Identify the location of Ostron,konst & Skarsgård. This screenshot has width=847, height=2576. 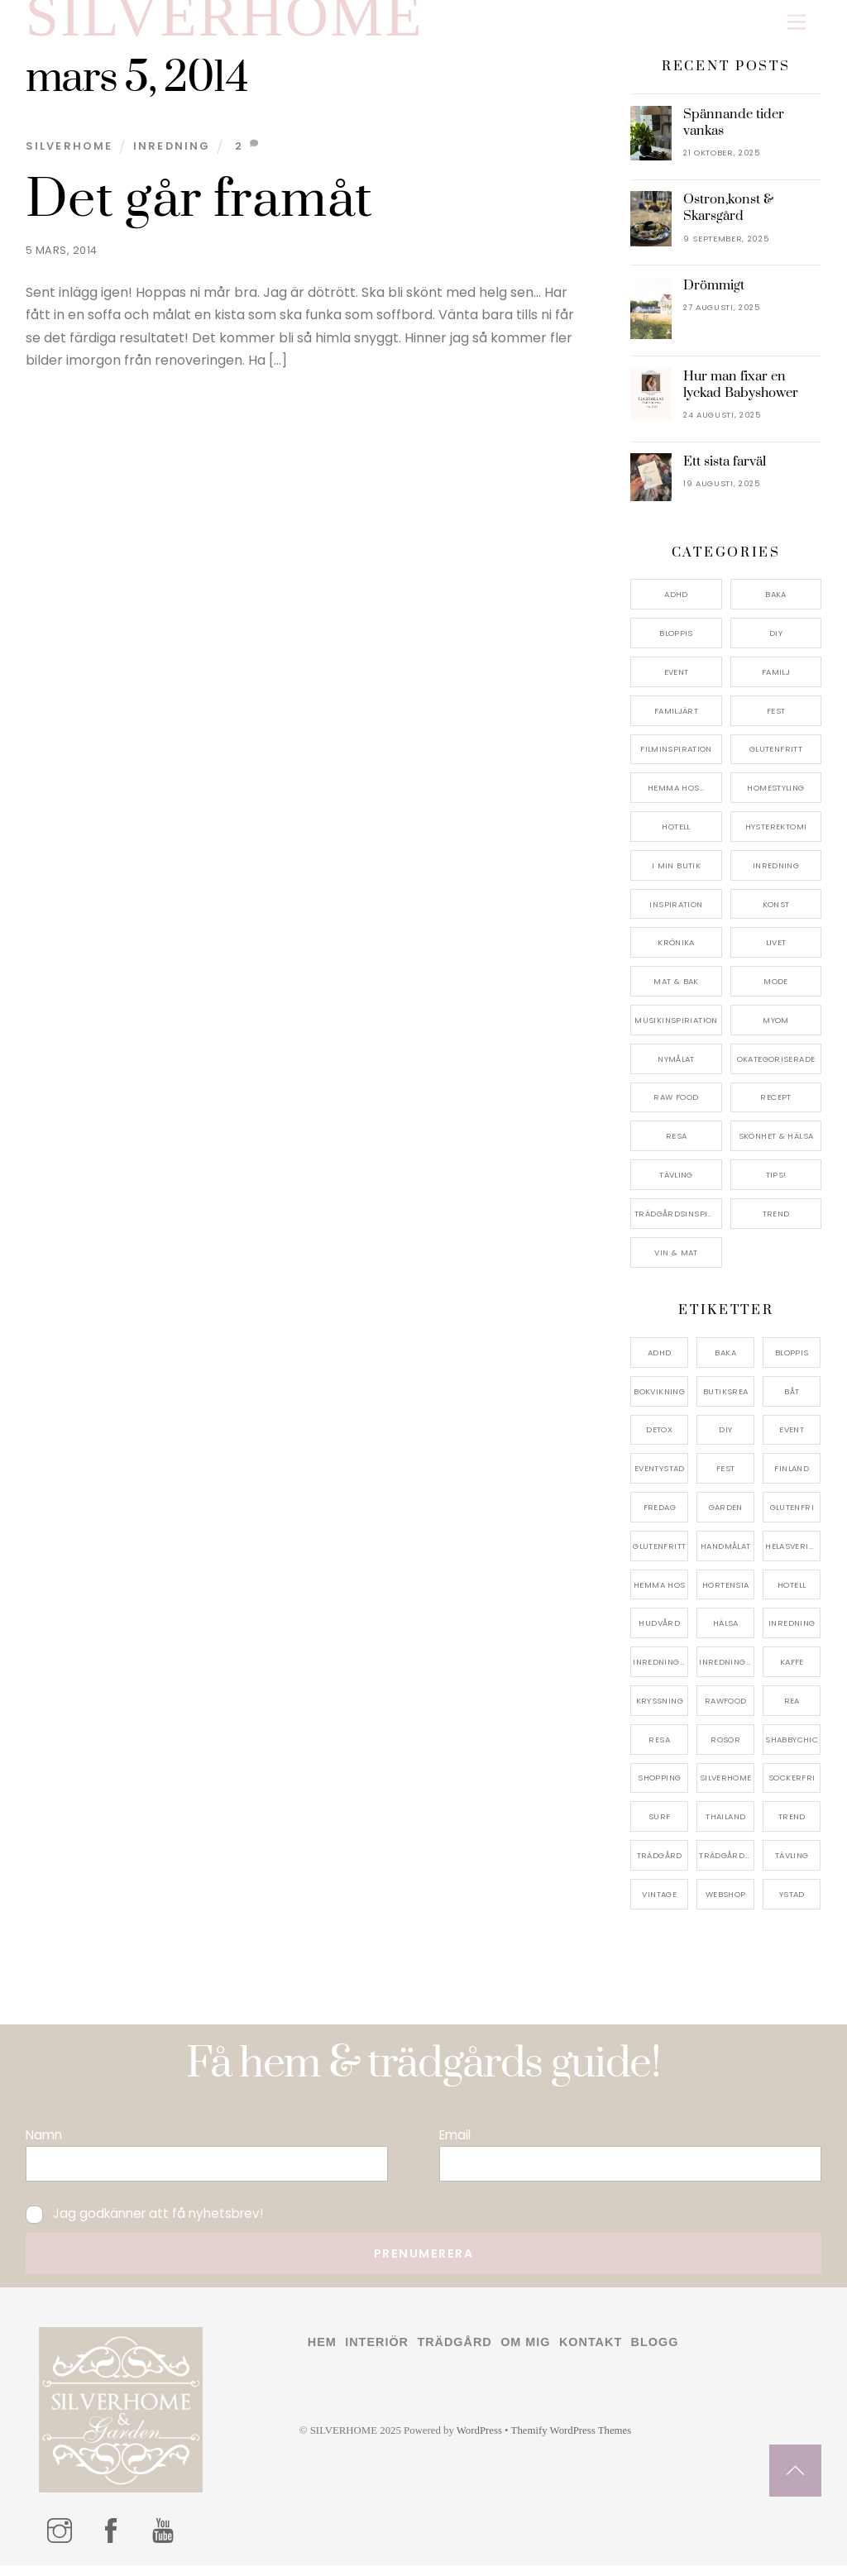
(728, 218).